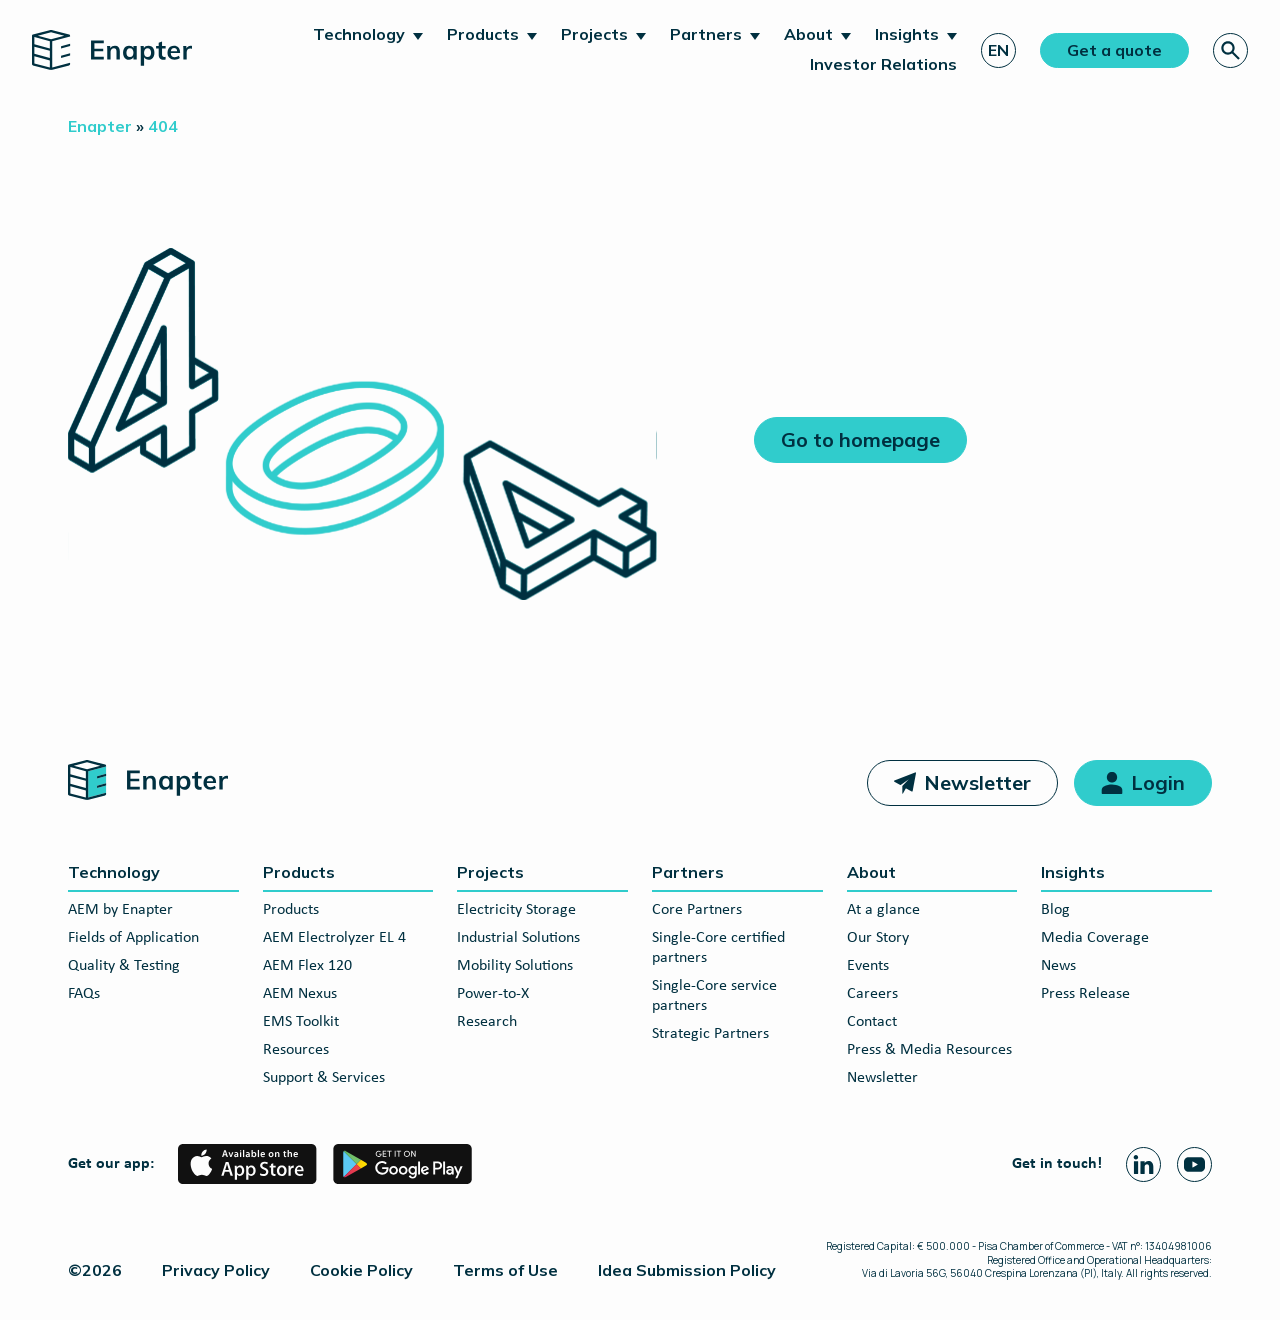 This screenshot has width=1280, height=1320. Describe the element at coordinates (883, 910) in the screenshot. I see `At a glance` at that location.